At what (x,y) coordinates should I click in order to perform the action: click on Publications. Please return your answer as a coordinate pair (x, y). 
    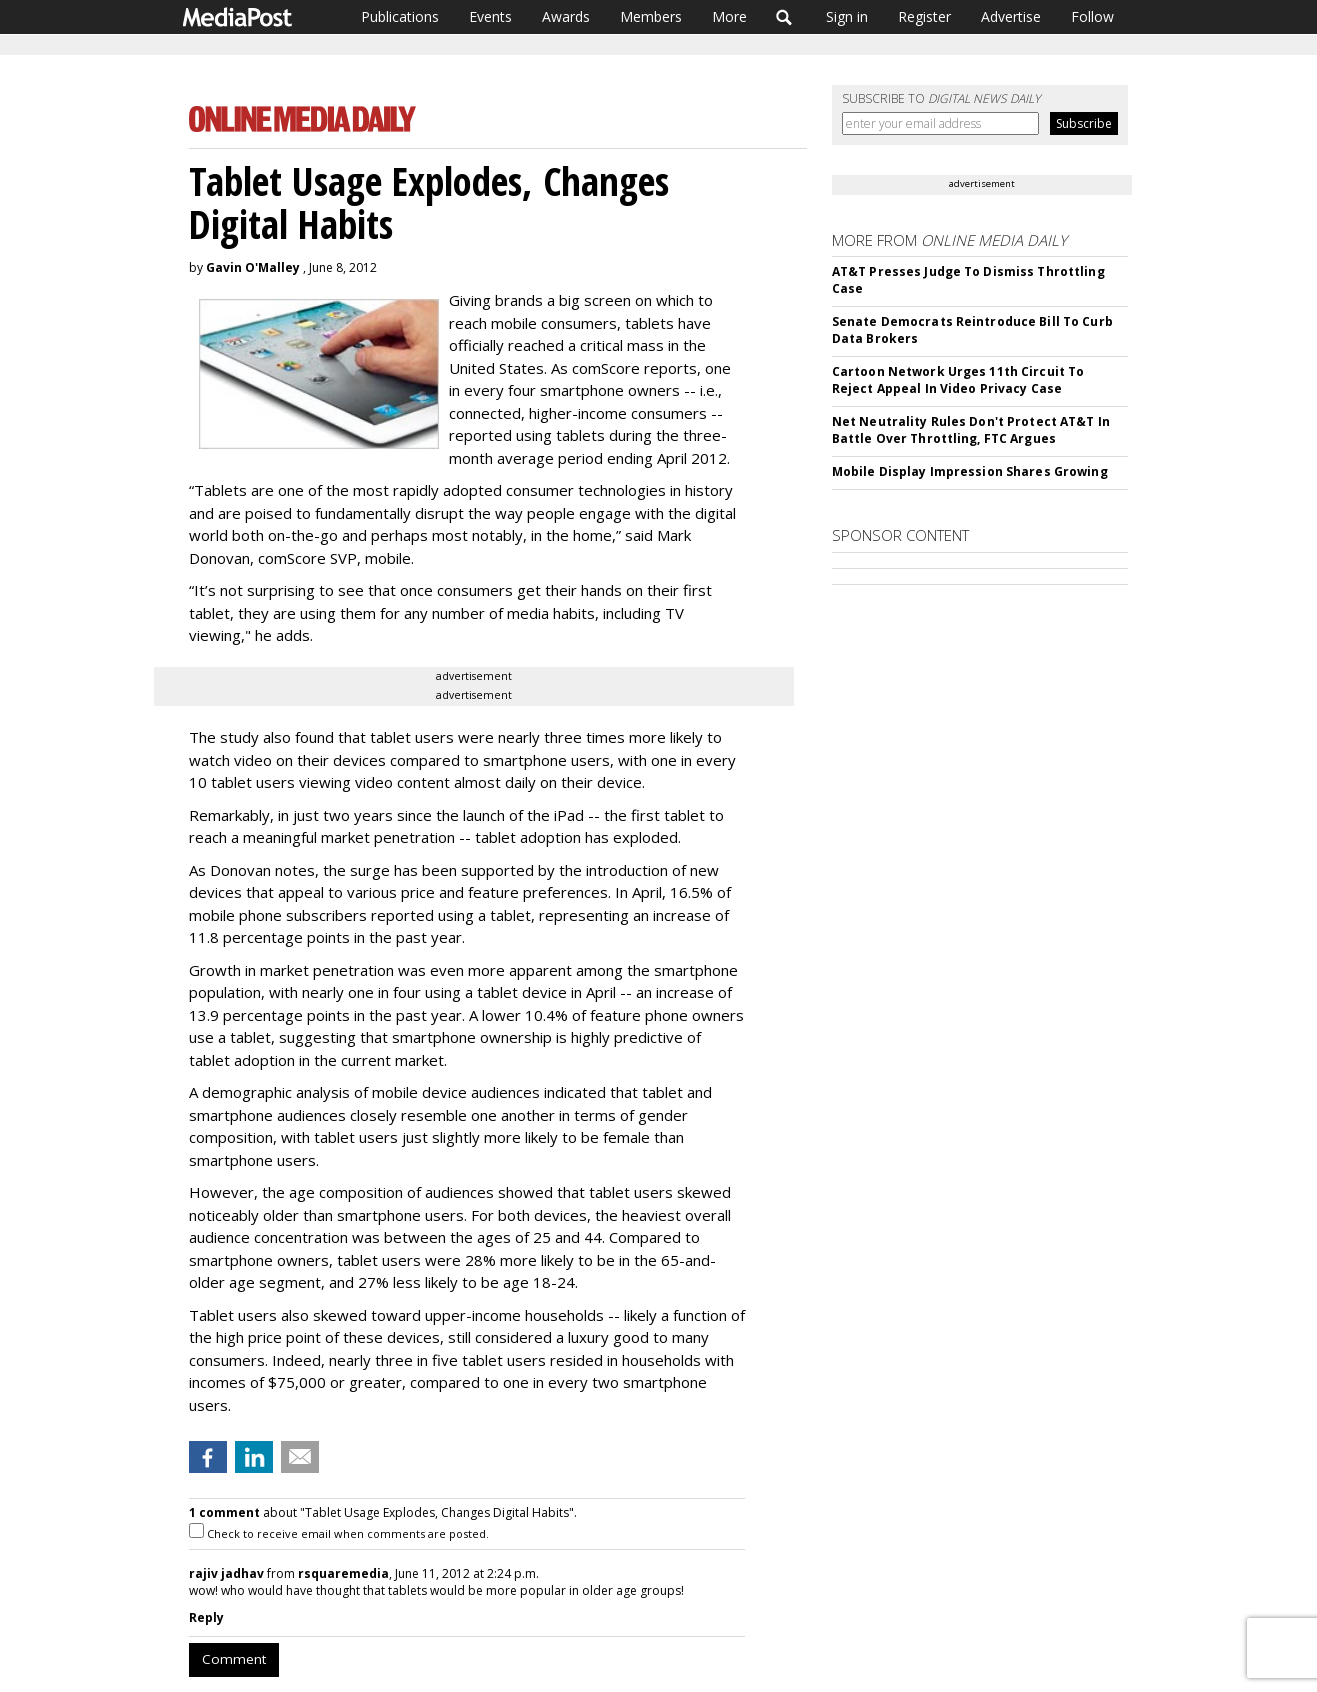
    Looking at the image, I should click on (400, 16).